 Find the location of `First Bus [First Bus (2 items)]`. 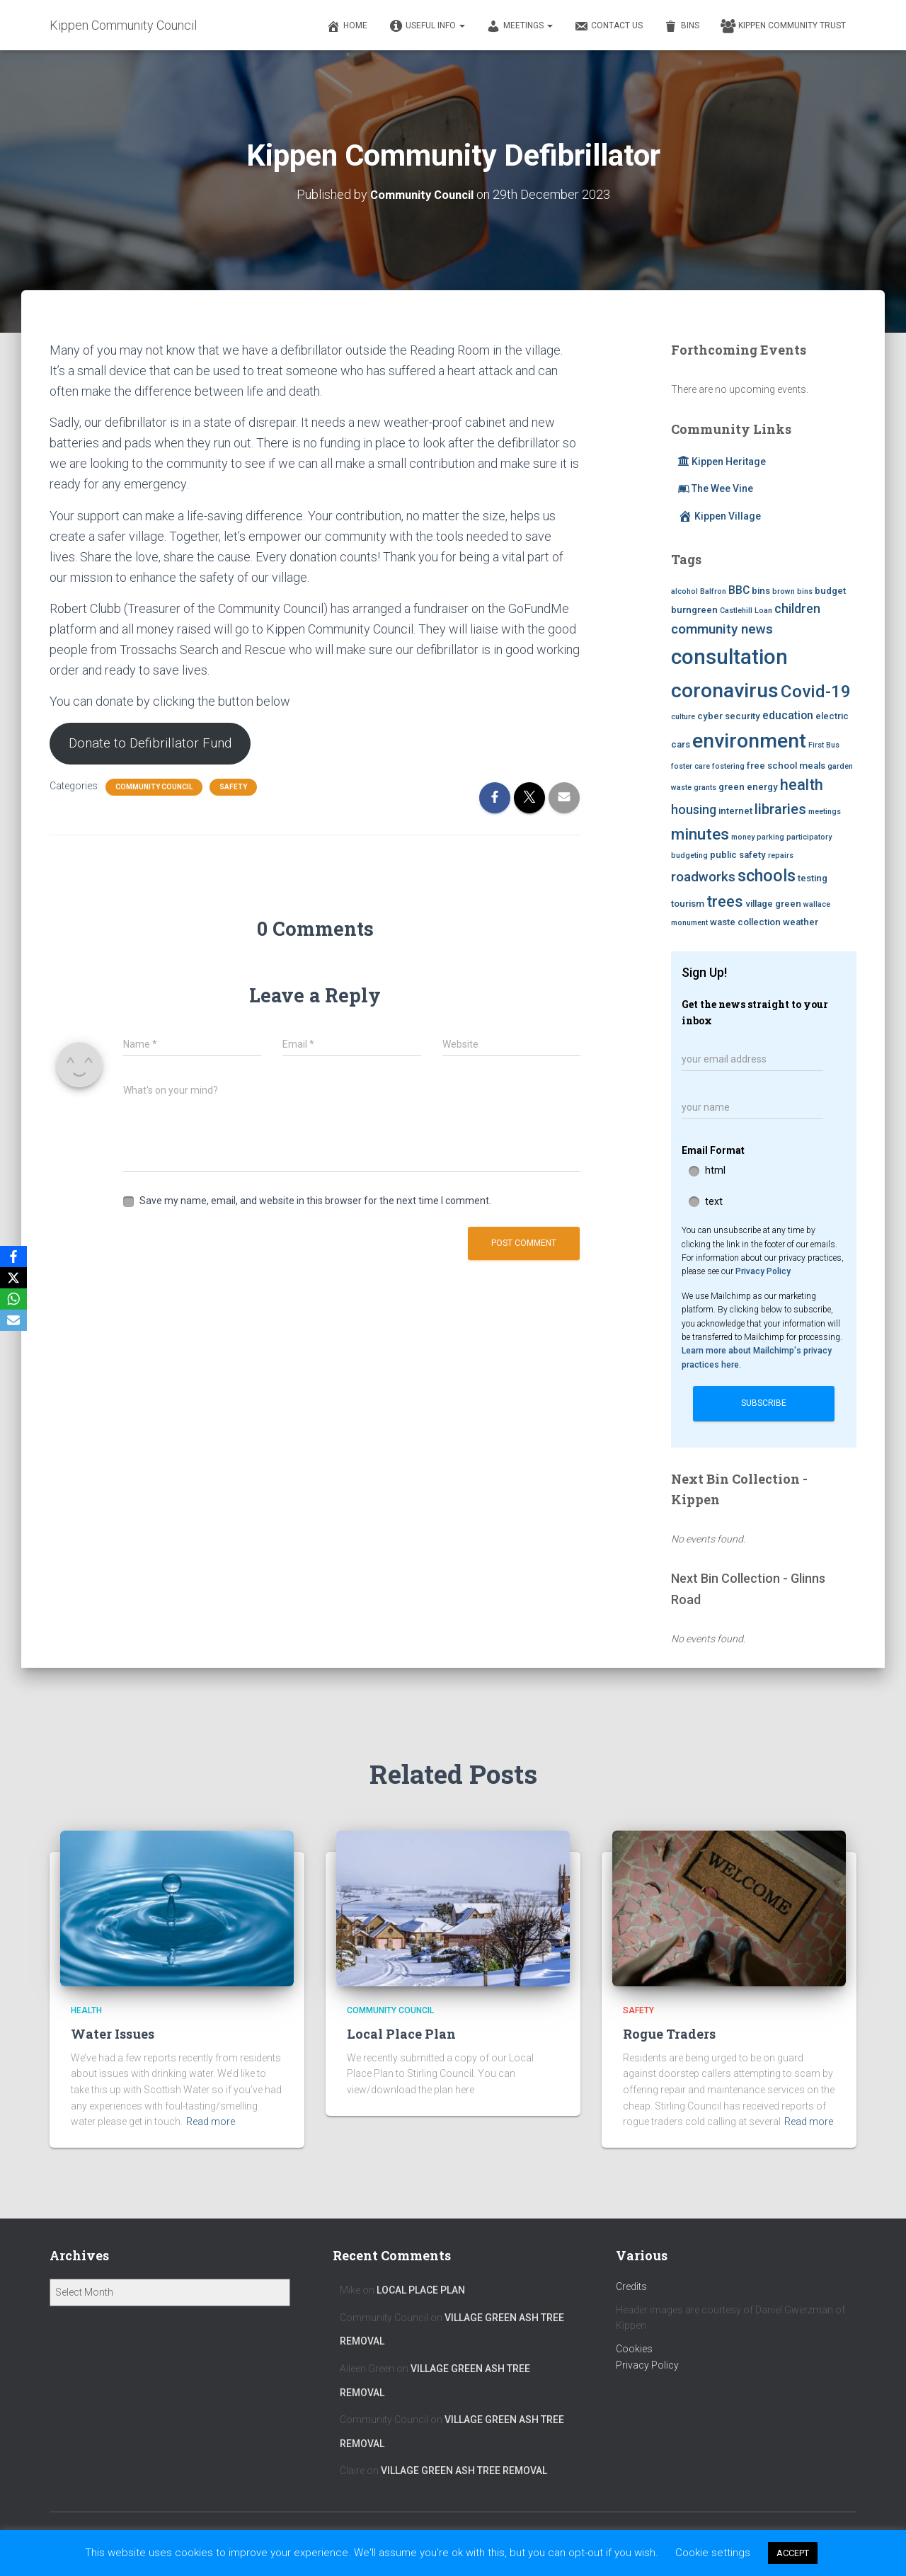

First Bus [First Bus (2 items)] is located at coordinates (823, 744).